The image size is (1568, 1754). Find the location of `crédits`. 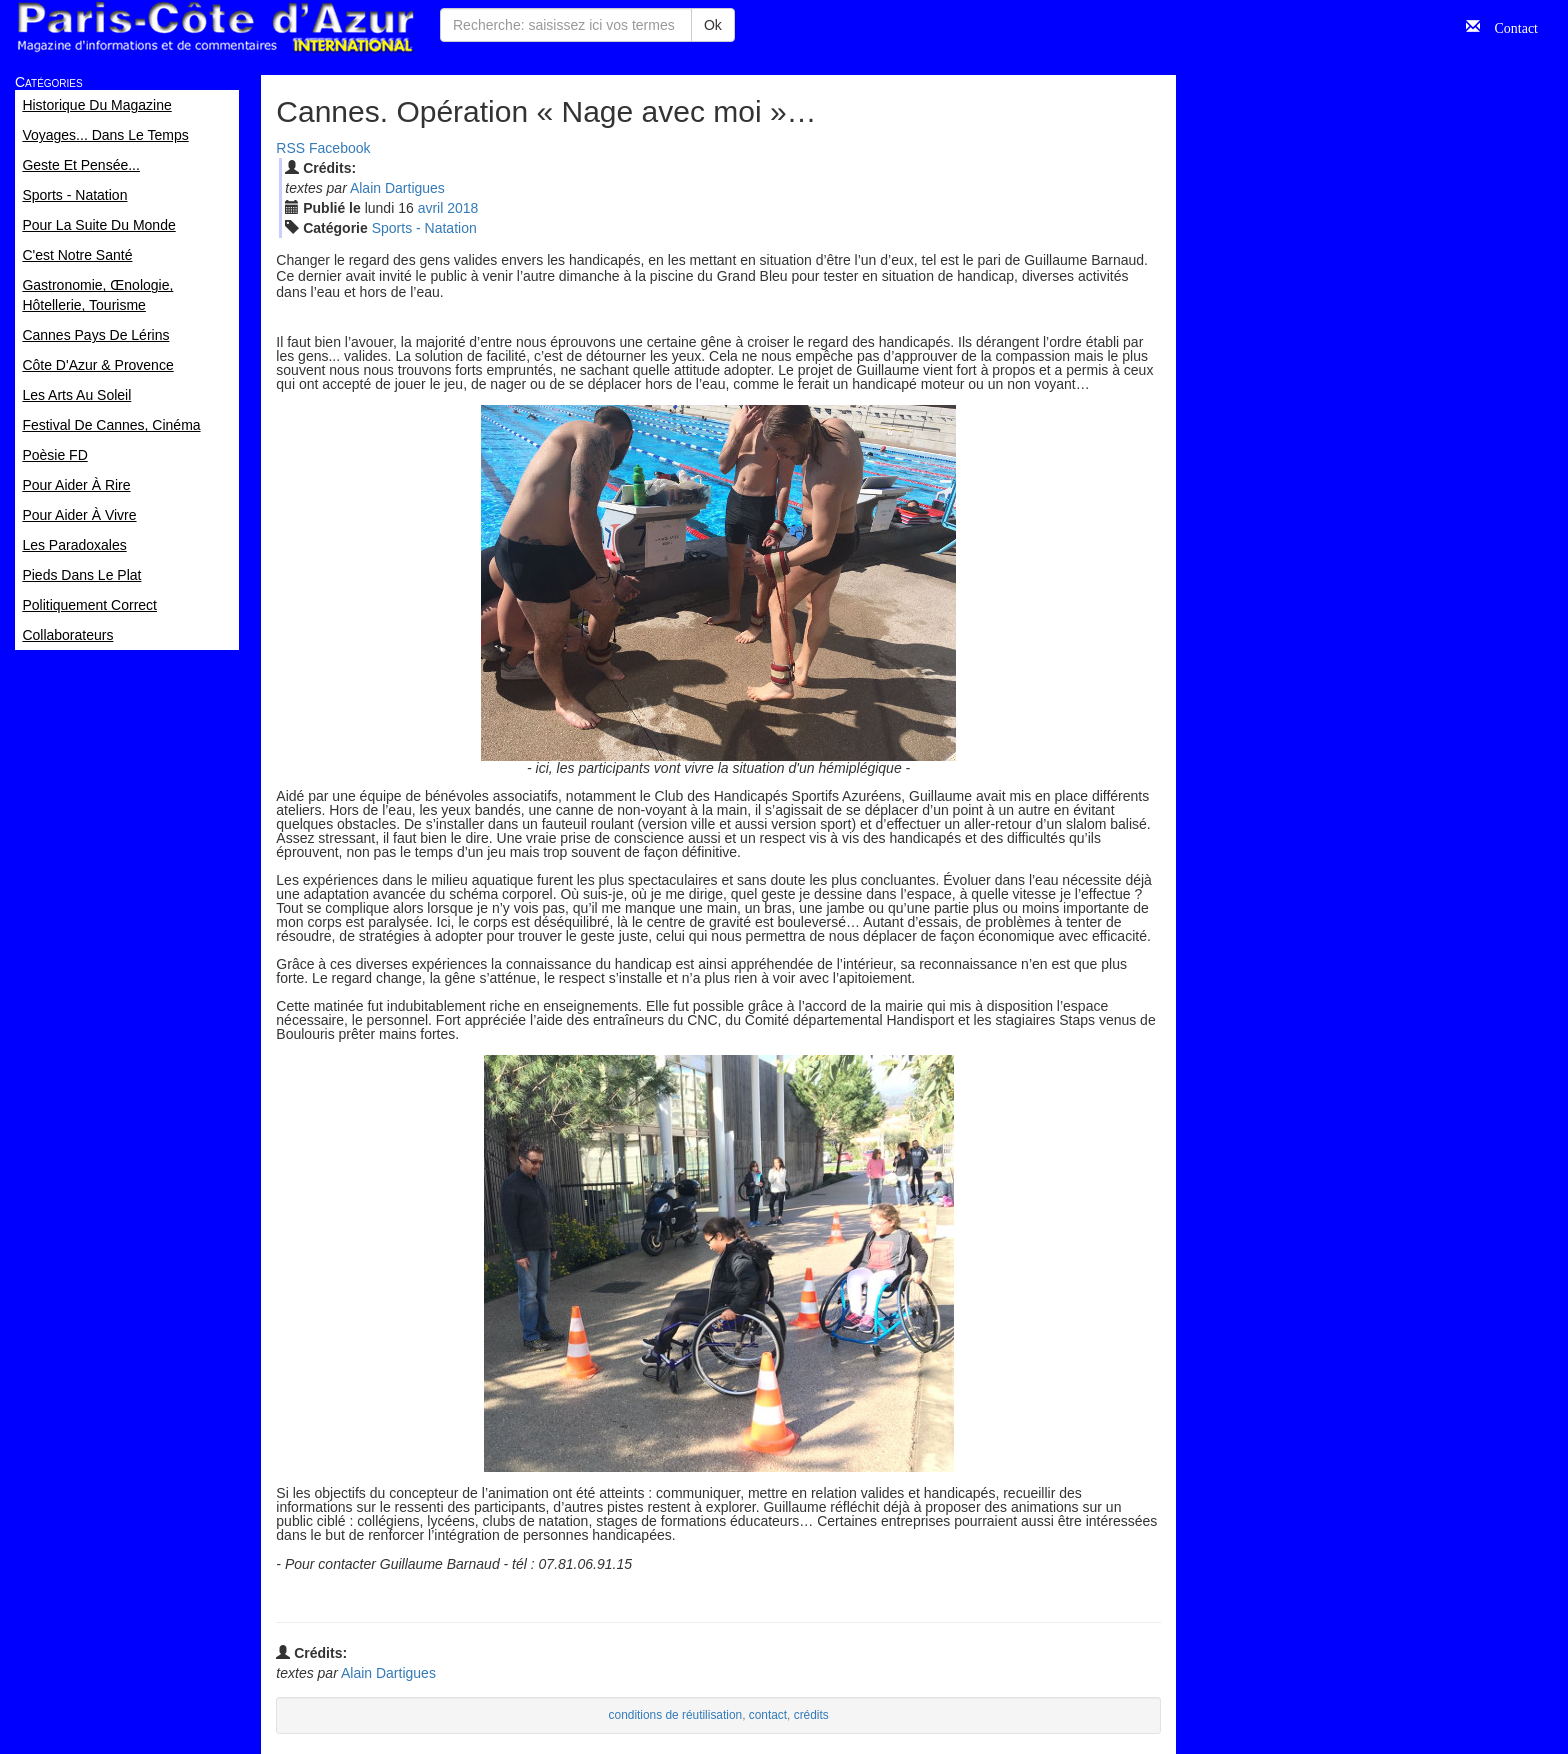

crédits is located at coordinates (811, 1715).